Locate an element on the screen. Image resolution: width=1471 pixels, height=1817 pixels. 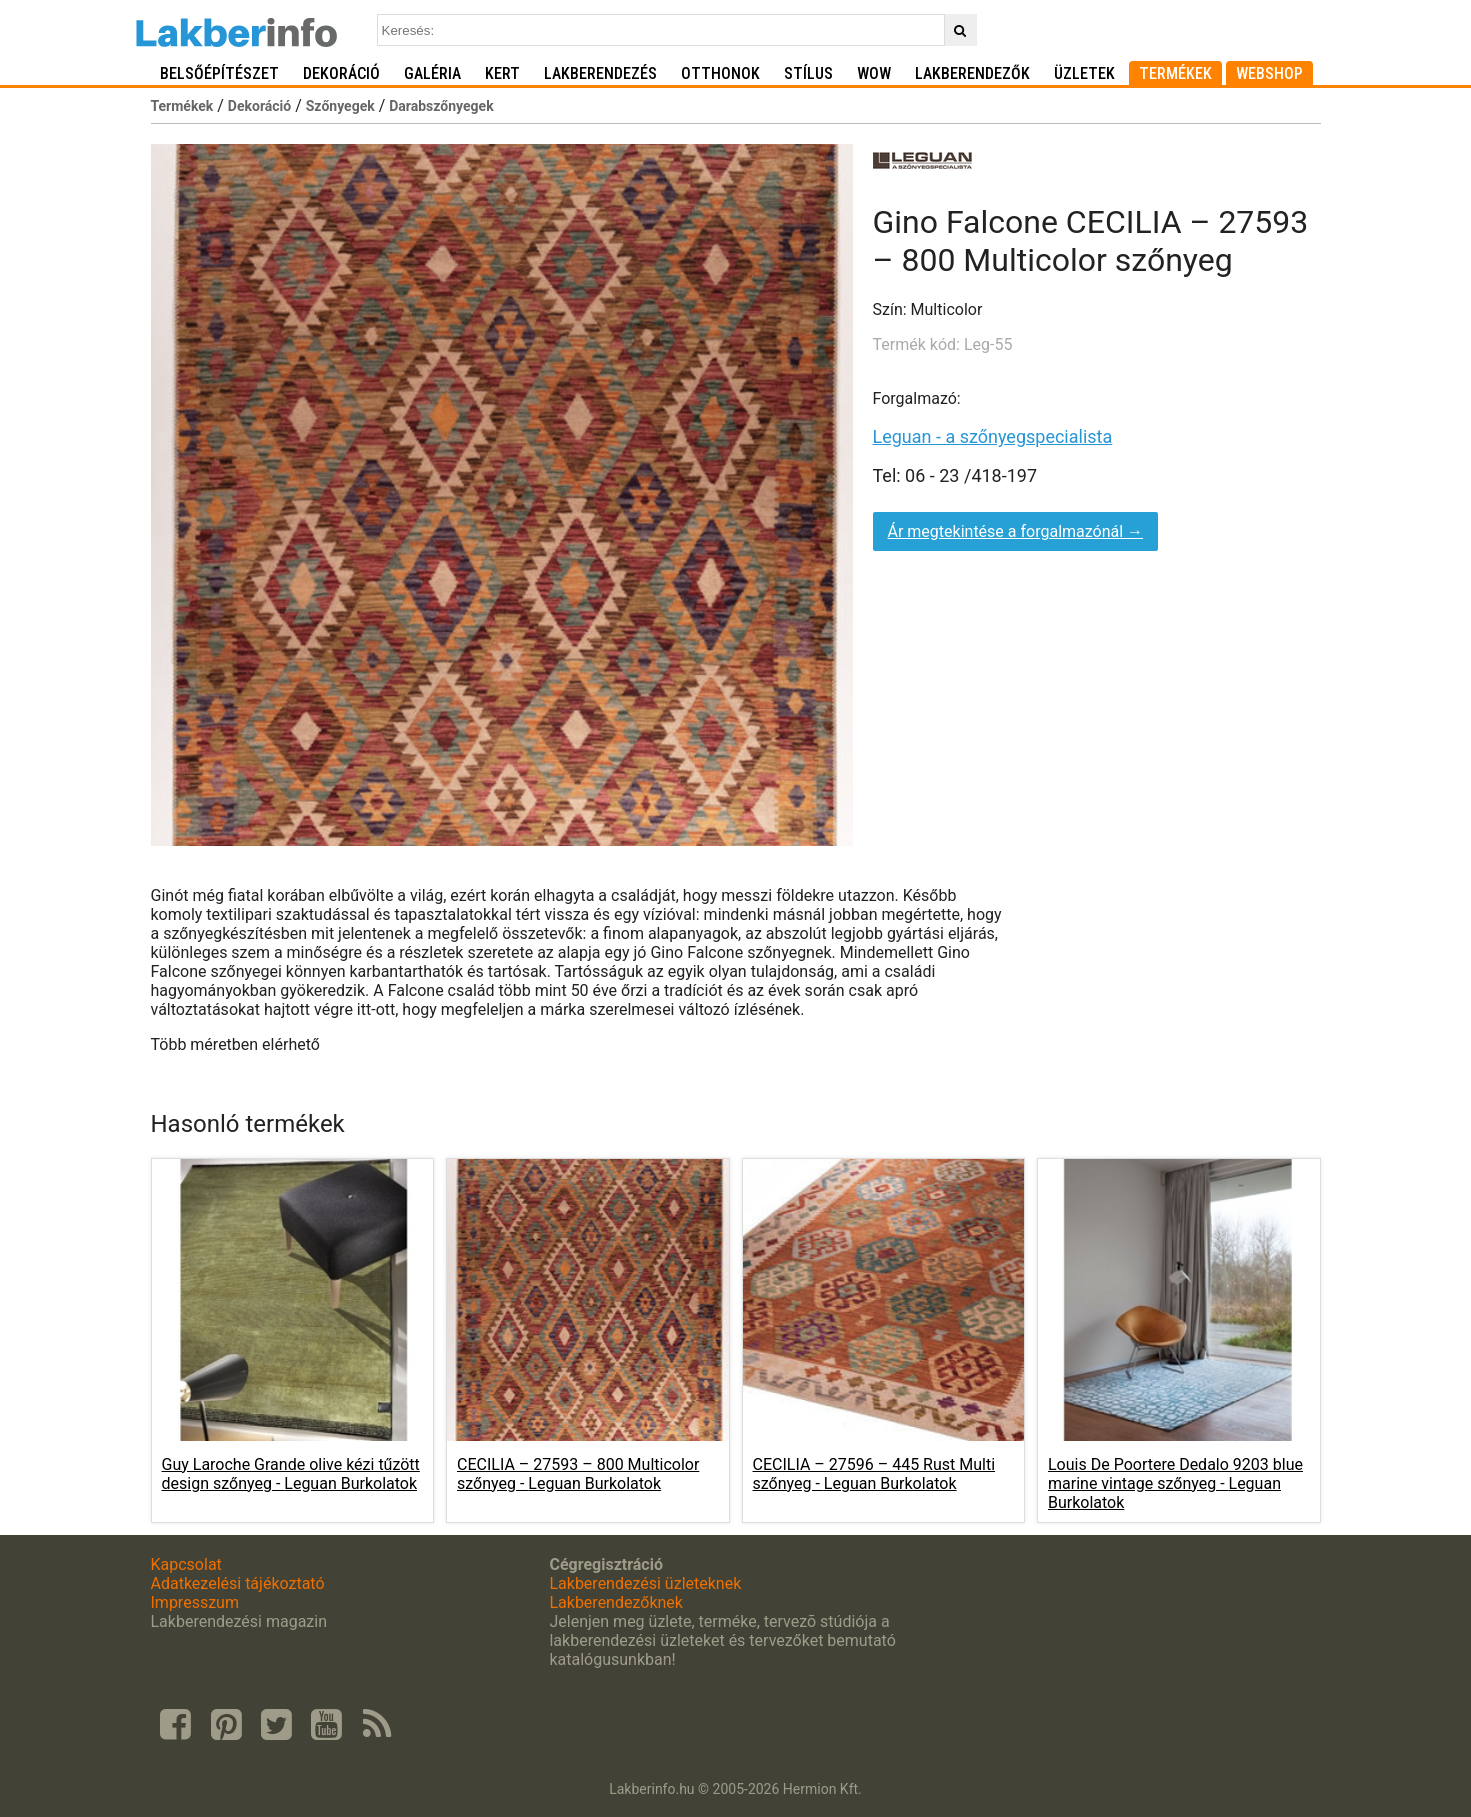
Adatkezelési tájékoztató is located at coordinates (238, 1583).